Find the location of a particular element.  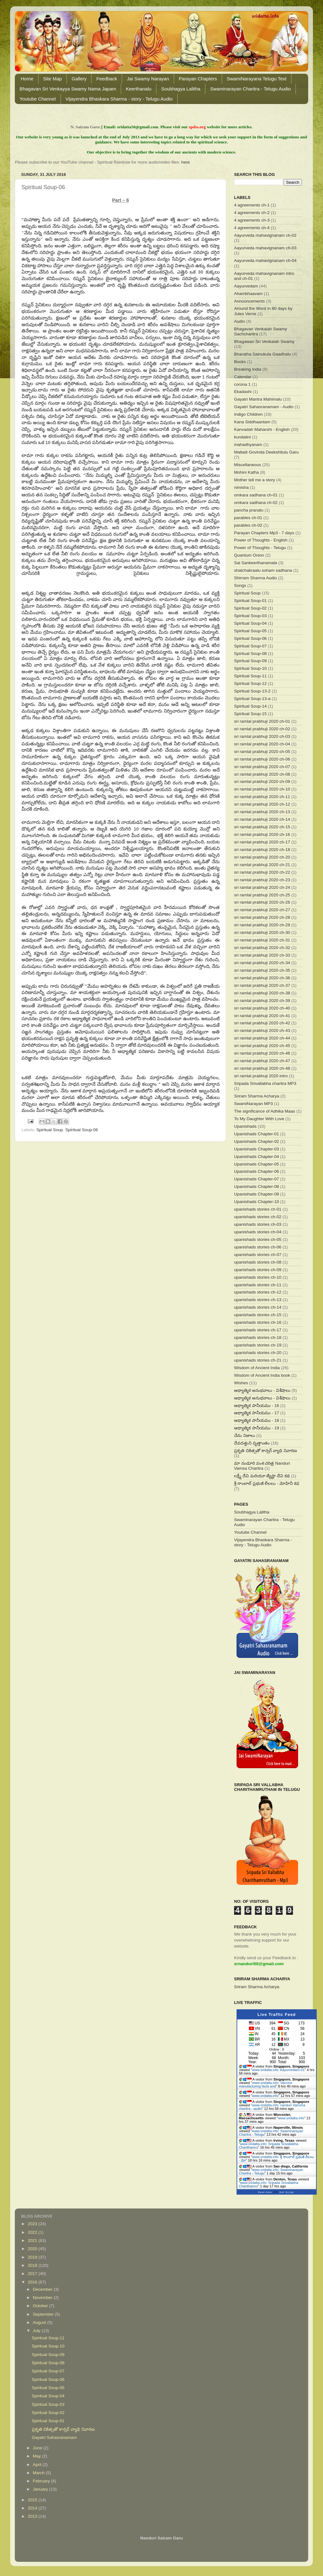

October is located at coordinates (41, 2305).